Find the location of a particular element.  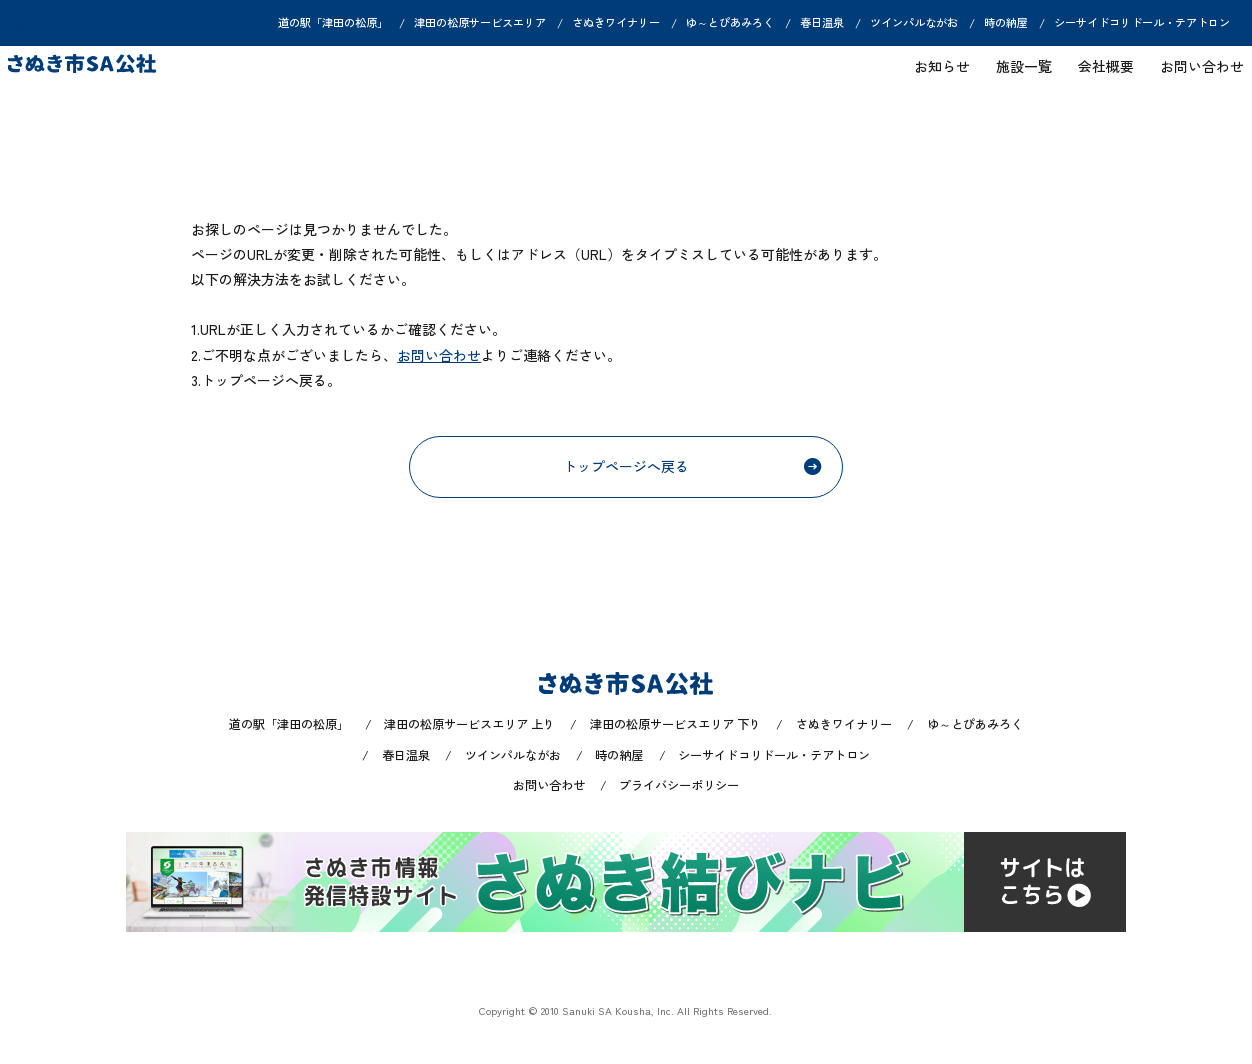

時の納屋 is located at coordinates (1006, 23).